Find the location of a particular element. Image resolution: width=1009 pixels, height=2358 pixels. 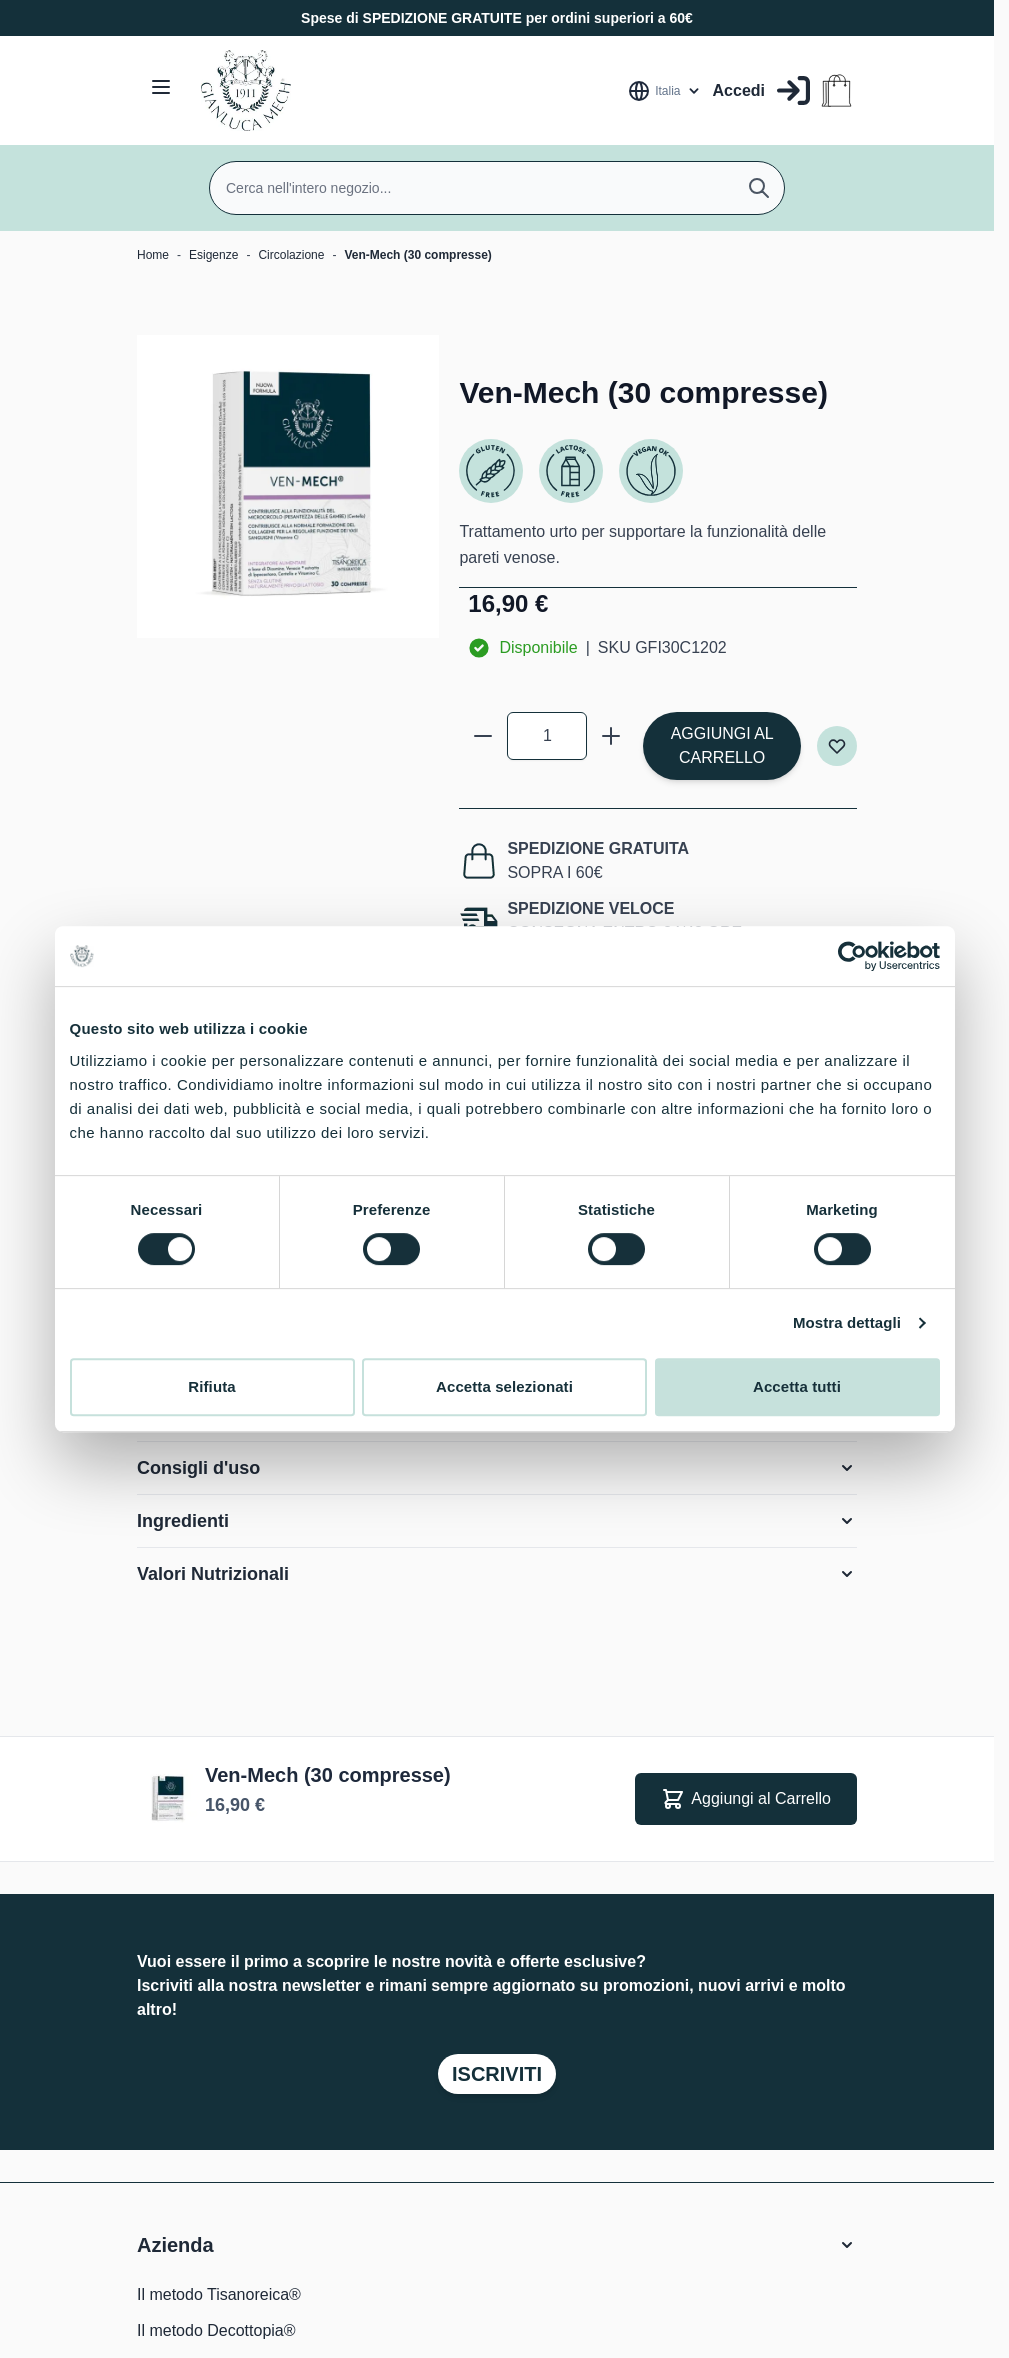

[Lingua: Italia] is located at coordinates (664, 91).